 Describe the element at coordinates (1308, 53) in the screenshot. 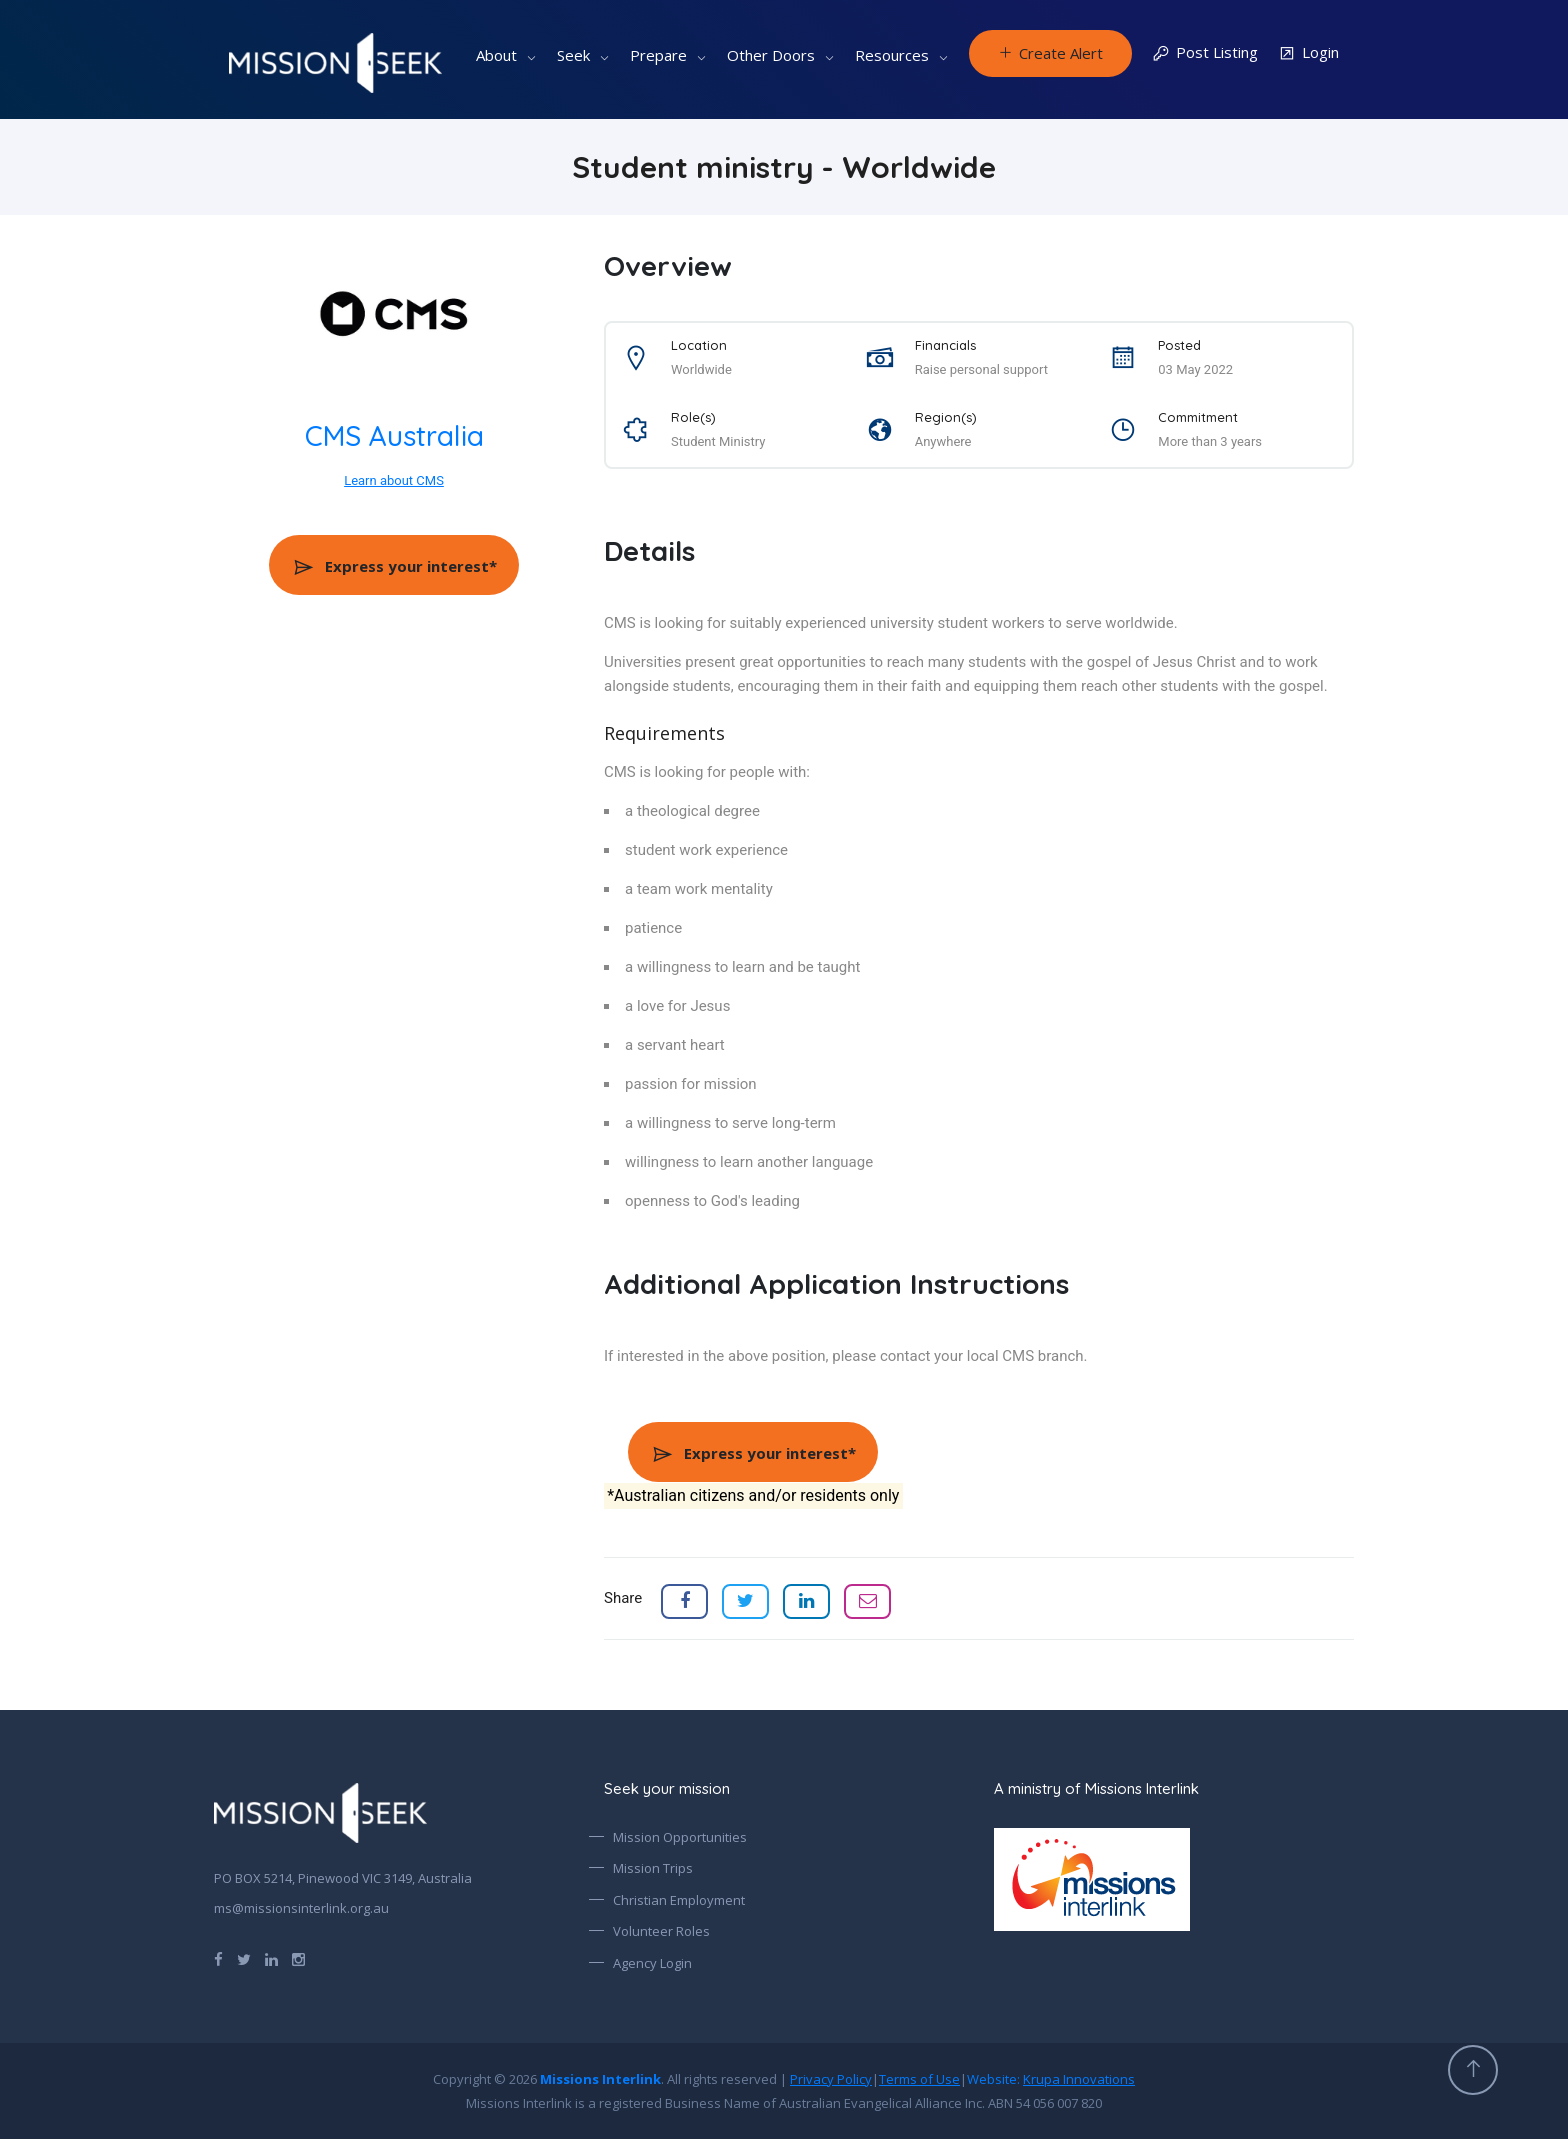

I see `Login` at that location.